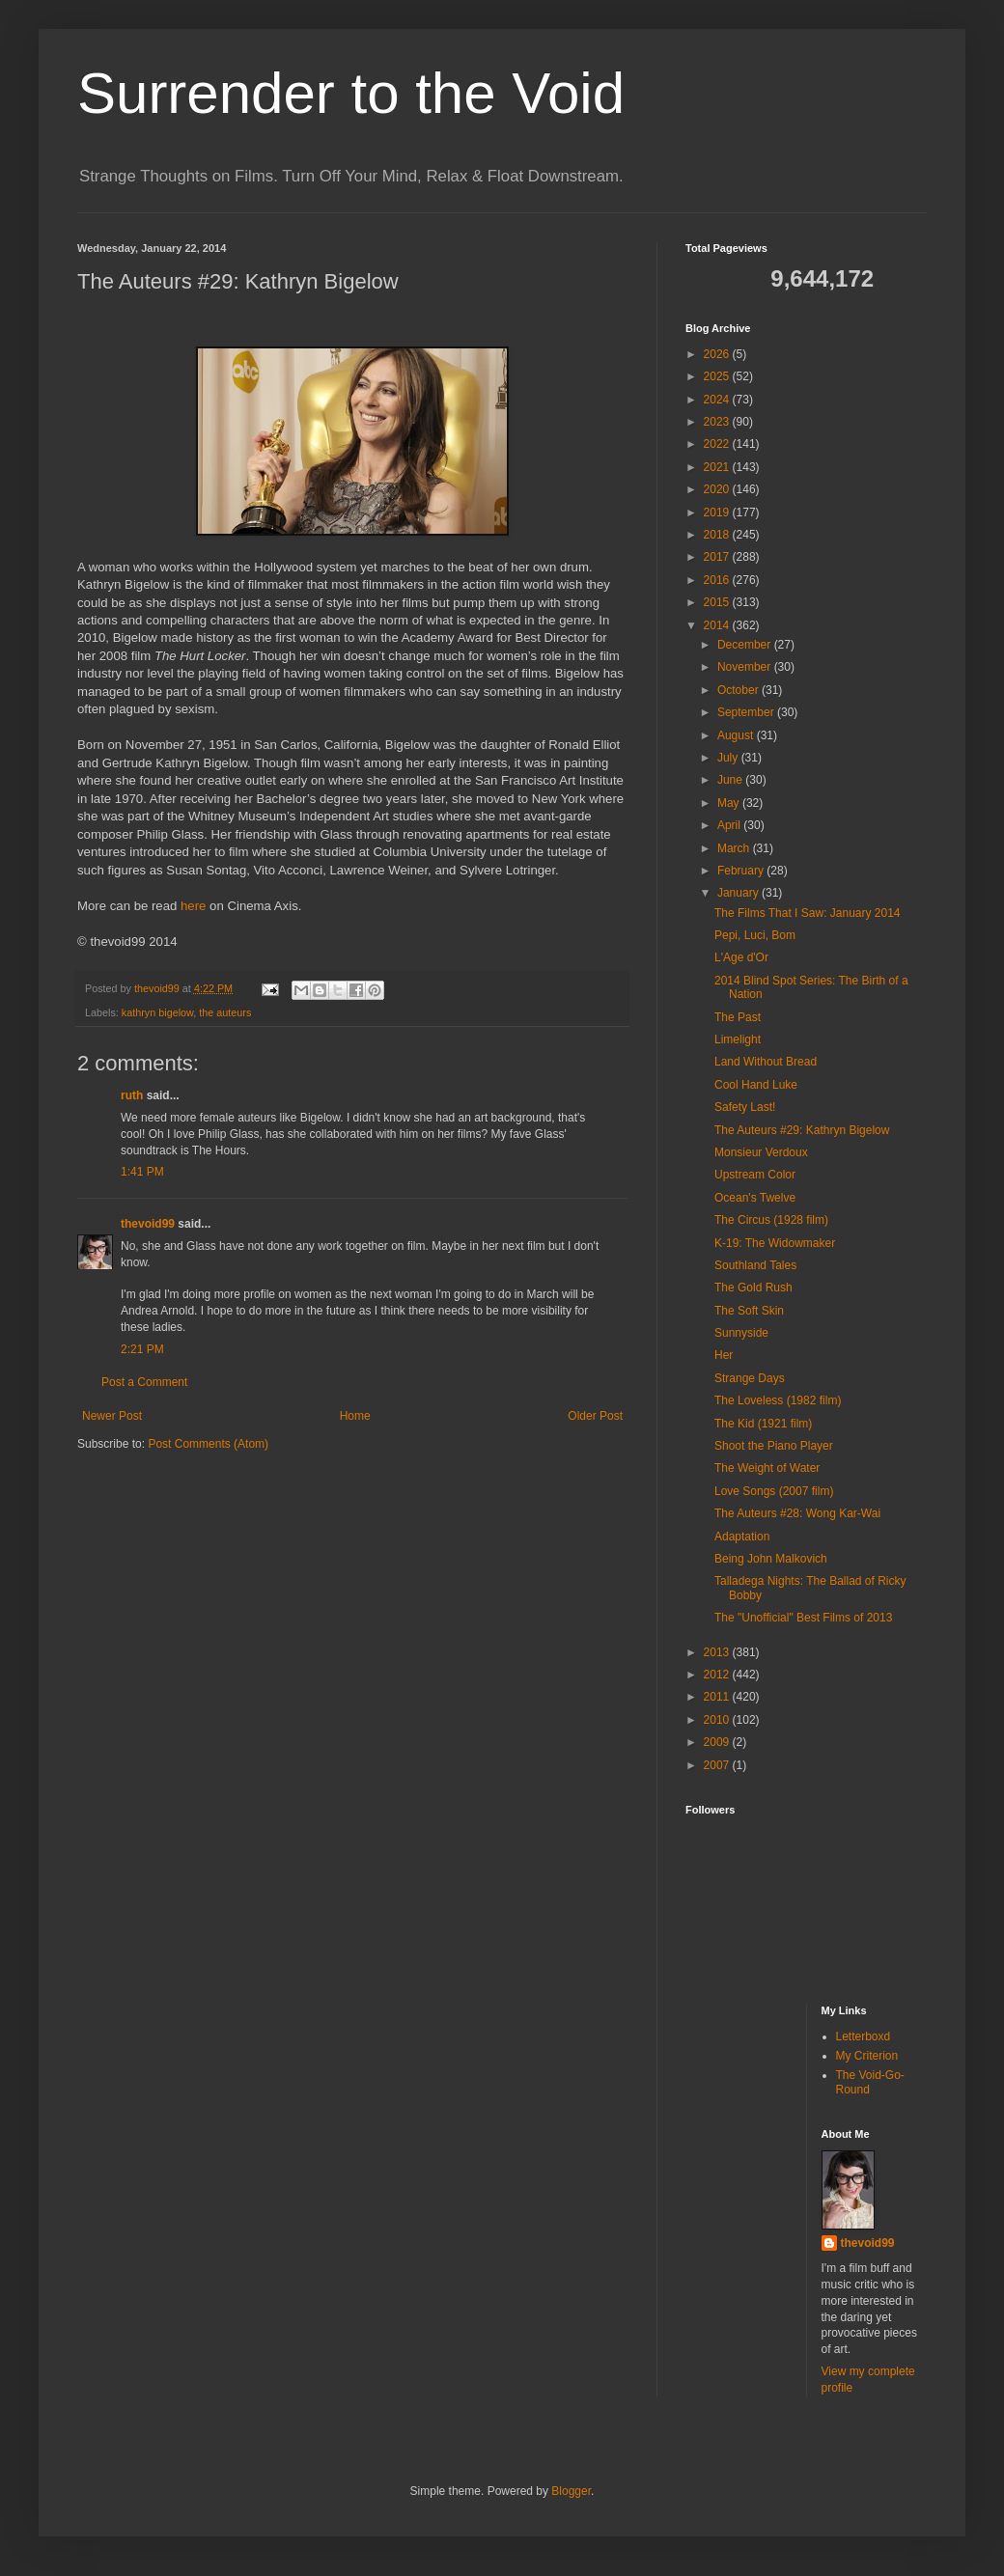 The image size is (1004, 2576). Describe the element at coordinates (225, 1012) in the screenshot. I see `the auteurs` at that location.